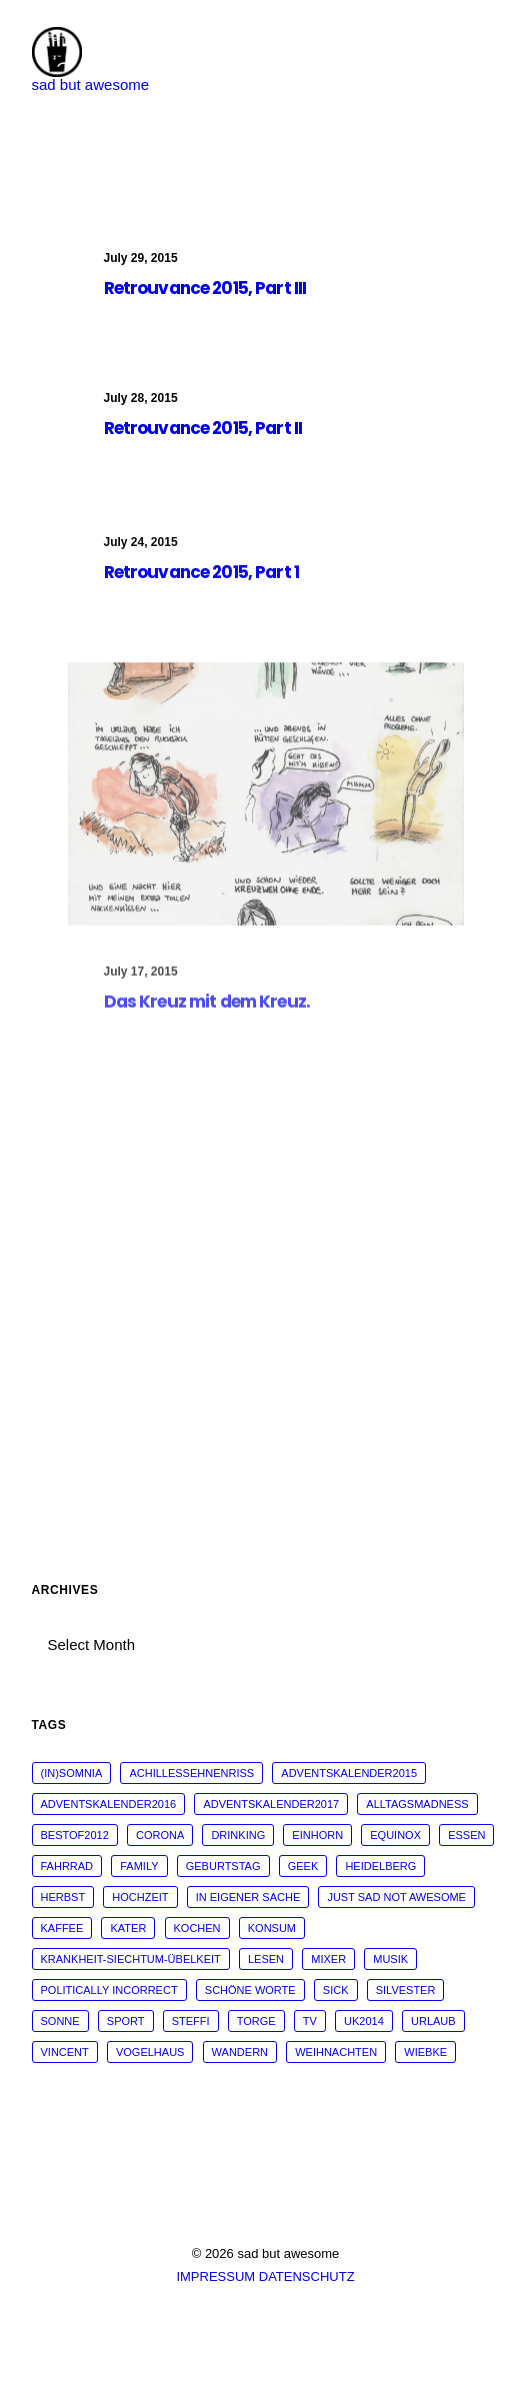  Describe the element at coordinates (109, 1990) in the screenshot. I see `politically incorrect [politically incorrect (65 items)]` at that location.